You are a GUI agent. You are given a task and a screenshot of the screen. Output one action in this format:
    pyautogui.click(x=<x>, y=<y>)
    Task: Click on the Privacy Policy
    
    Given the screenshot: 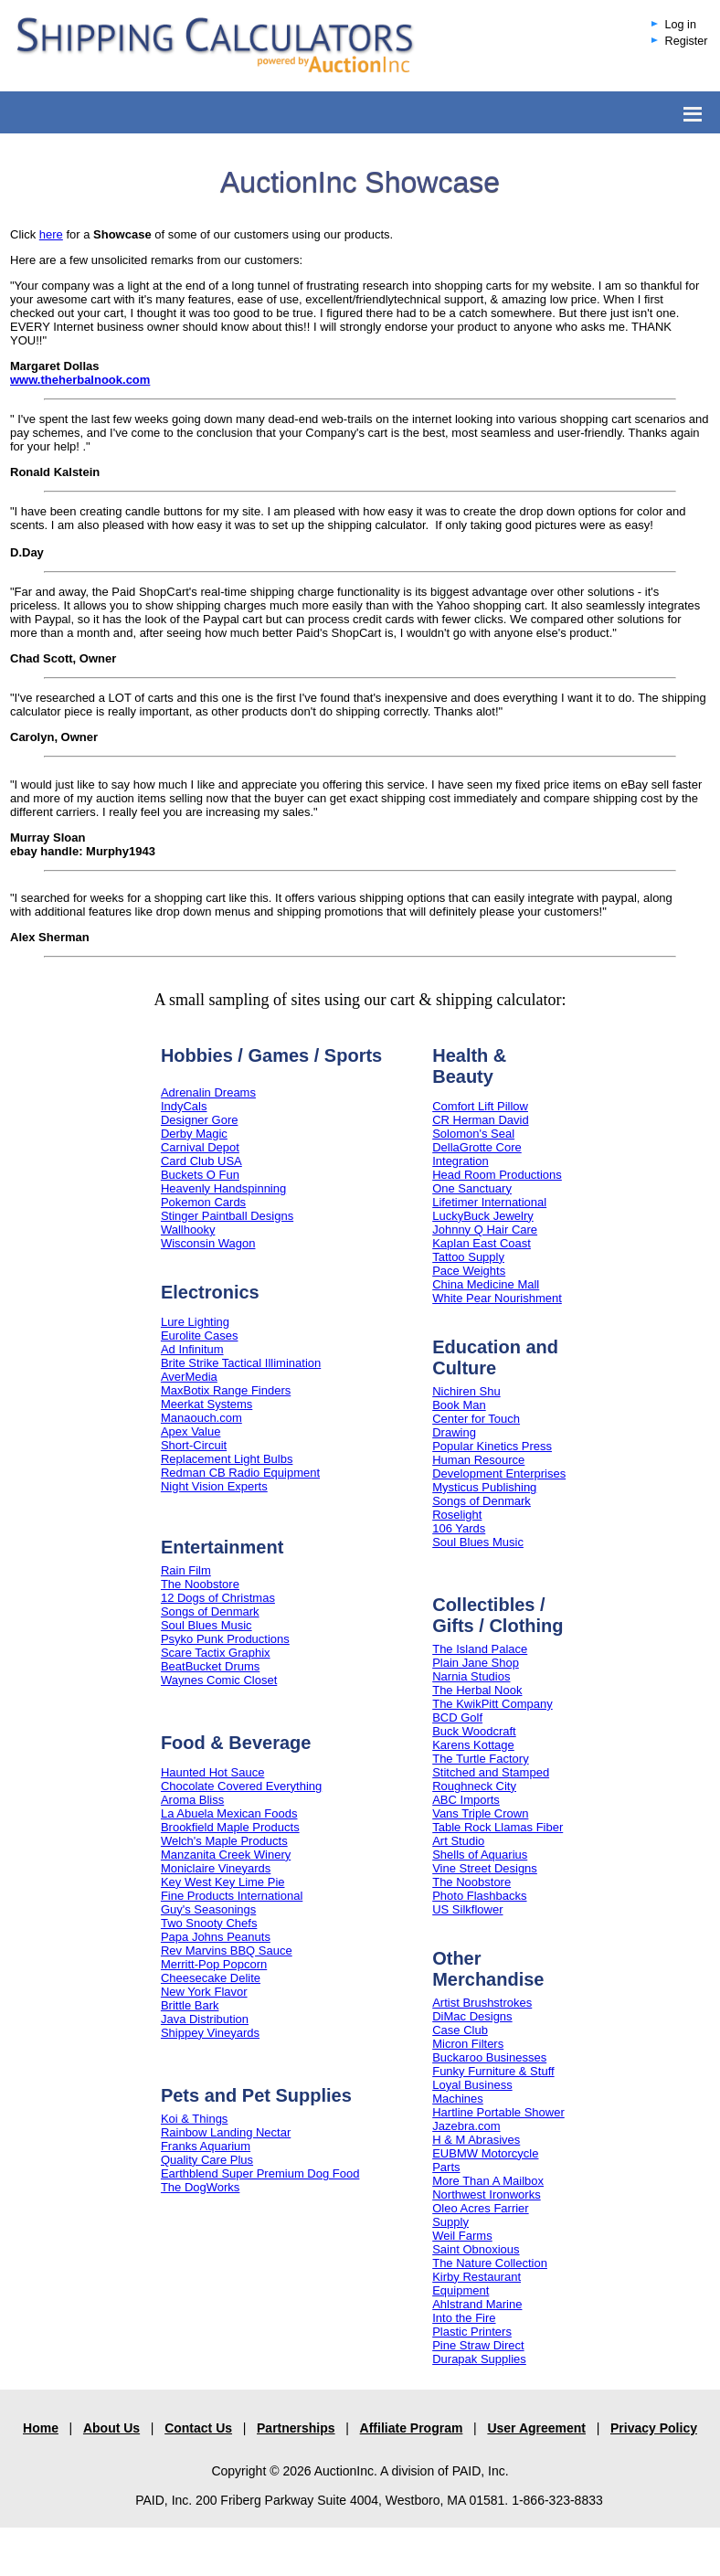 What is the action you would take?
    pyautogui.click(x=653, y=2428)
    